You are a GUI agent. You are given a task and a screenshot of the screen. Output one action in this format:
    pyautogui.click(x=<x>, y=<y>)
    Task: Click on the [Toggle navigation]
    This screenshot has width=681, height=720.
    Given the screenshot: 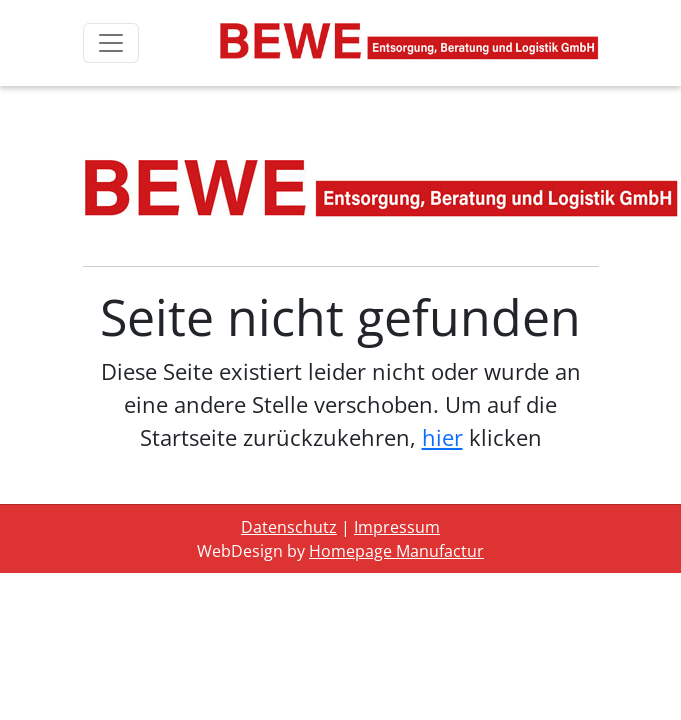 What is the action you would take?
    pyautogui.click(x=111, y=43)
    